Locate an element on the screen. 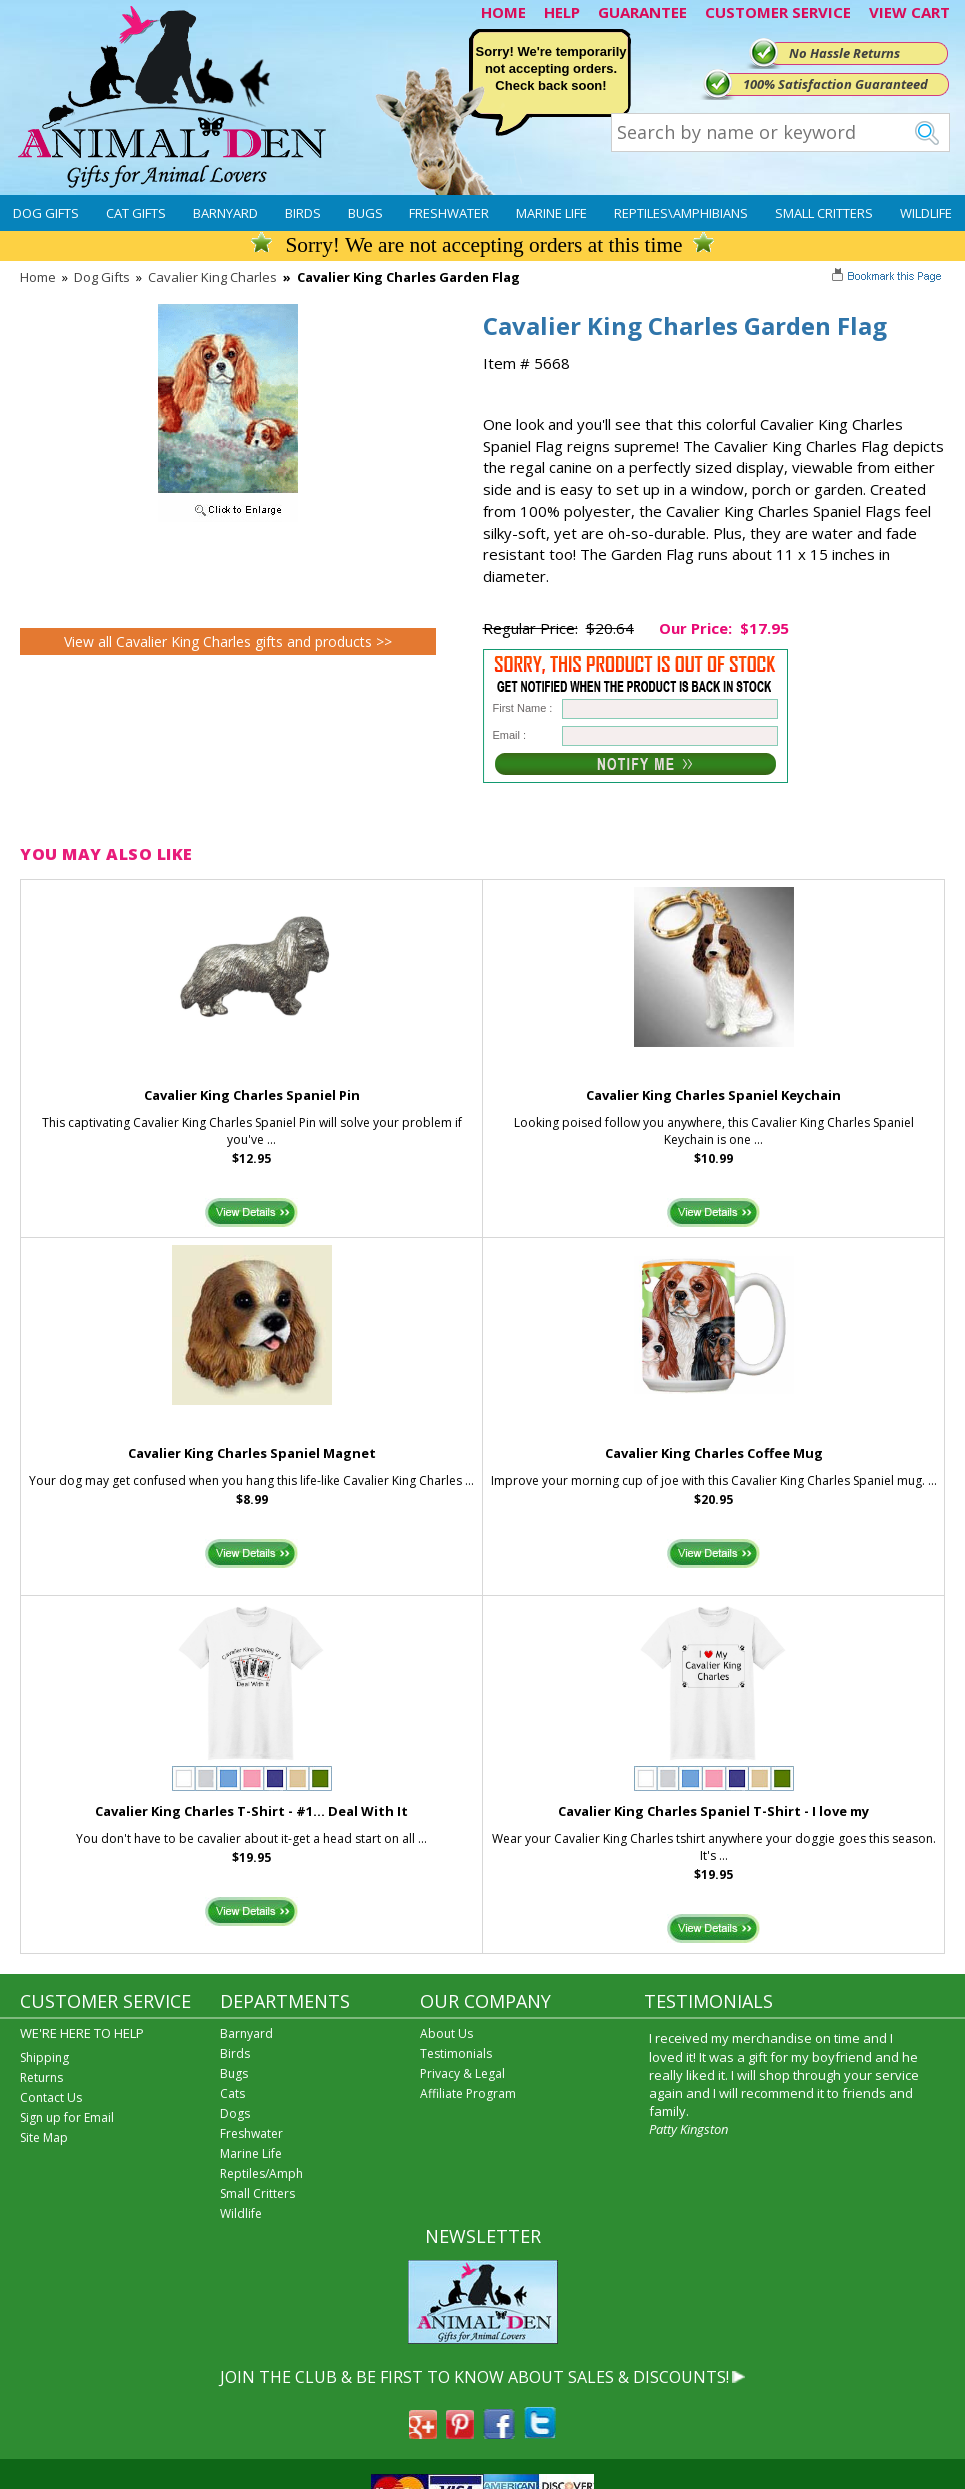 The width and height of the screenshot is (965, 2489). Sign up for Email is located at coordinates (67, 2117).